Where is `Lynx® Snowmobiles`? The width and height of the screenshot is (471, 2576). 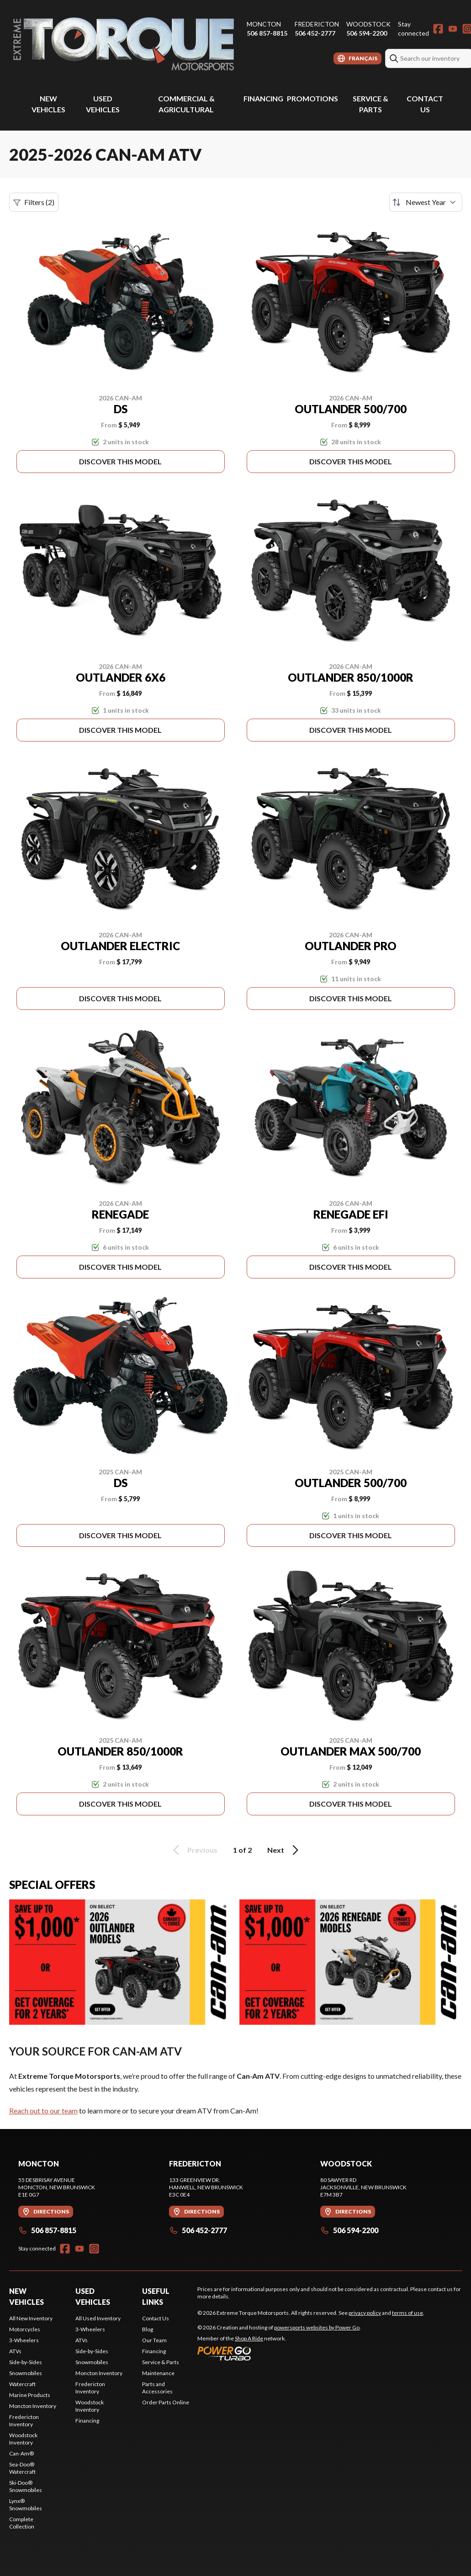 Lynx® Snowmobiles is located at coordinates (25, 2504).